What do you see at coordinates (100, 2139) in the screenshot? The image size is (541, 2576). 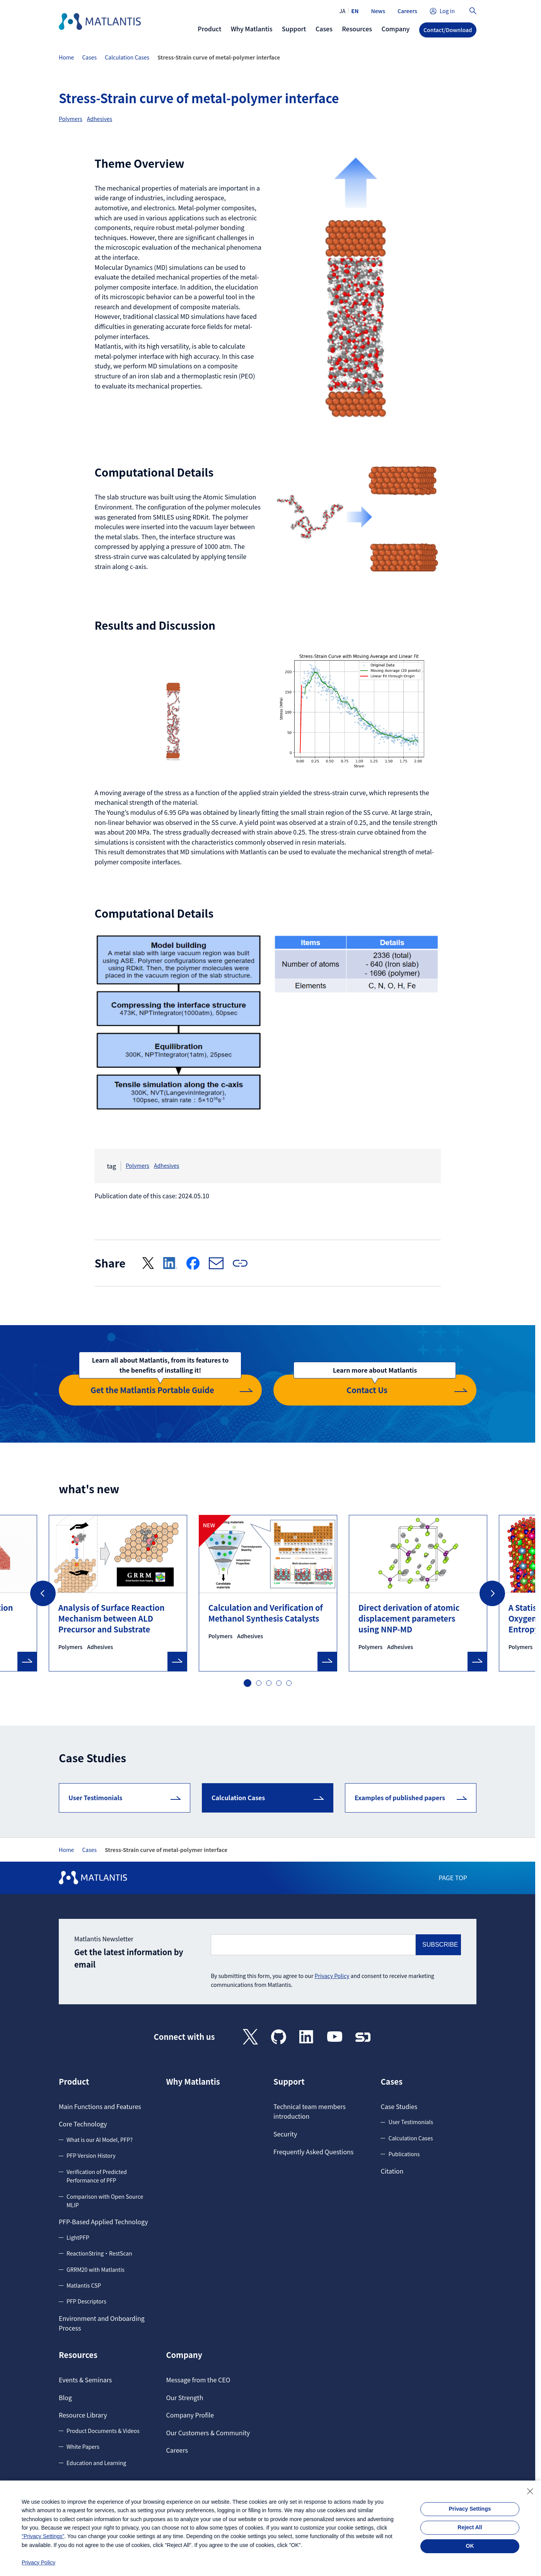 I see `What is our AI Model, PFP?` at bounding box center [100, 2139].